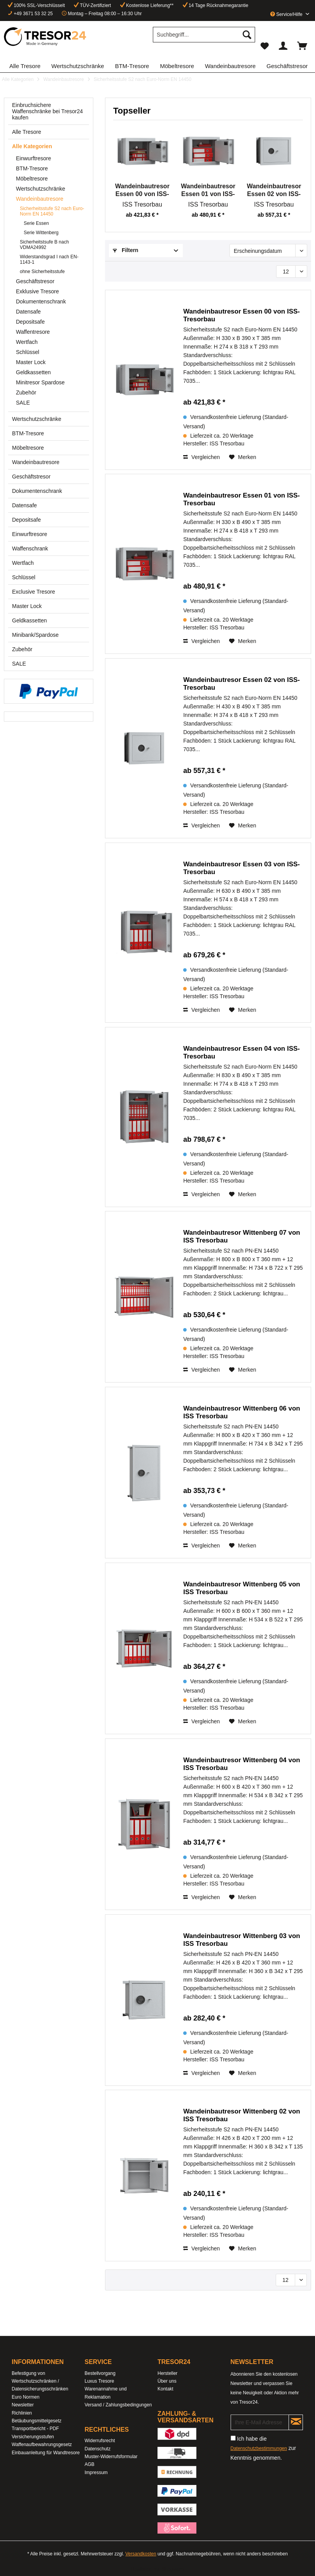  Describe the element at coordinates (140, 2554) in the screenshot. I see `Versandkosten` at that location.